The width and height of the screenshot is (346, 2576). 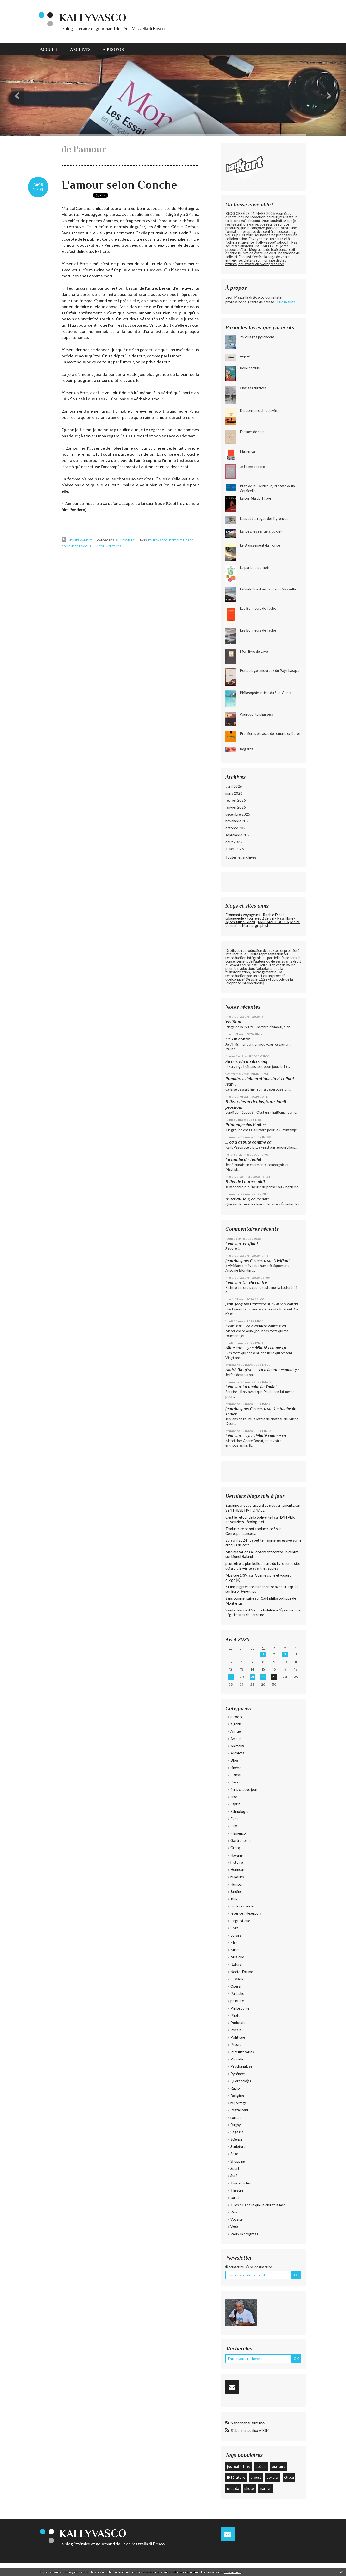 I want to click on Aline, so click(x=230, y=1348).